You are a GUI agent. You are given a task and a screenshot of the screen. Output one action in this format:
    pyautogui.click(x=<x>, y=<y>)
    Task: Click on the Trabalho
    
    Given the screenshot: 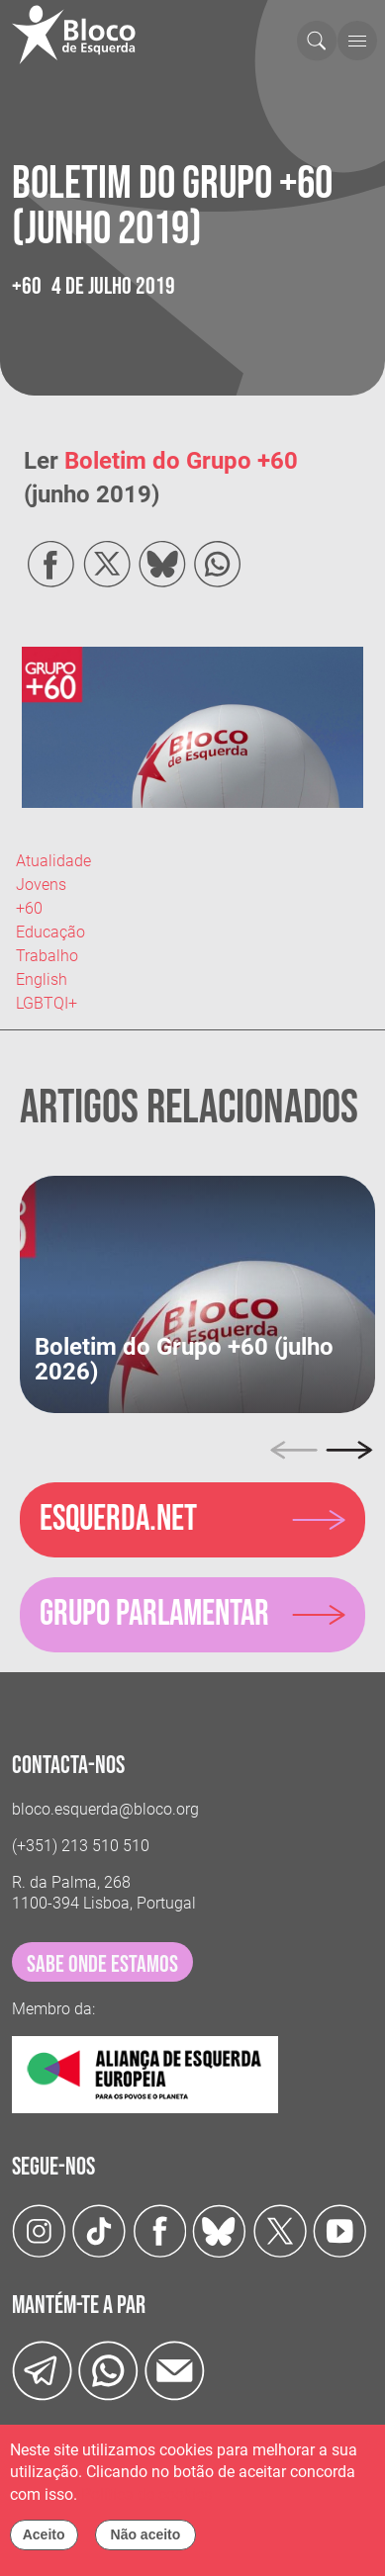 What is the action you would take?
    pyautogui.click(x=47, y=955)
    